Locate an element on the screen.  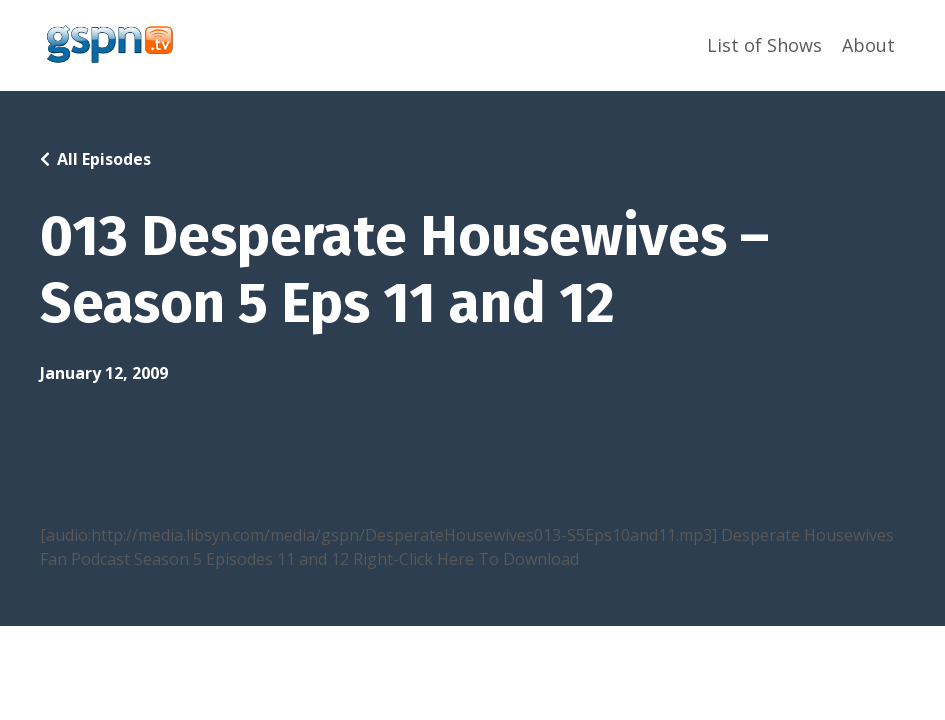
All Episodes is located at coordinates (104, 159).